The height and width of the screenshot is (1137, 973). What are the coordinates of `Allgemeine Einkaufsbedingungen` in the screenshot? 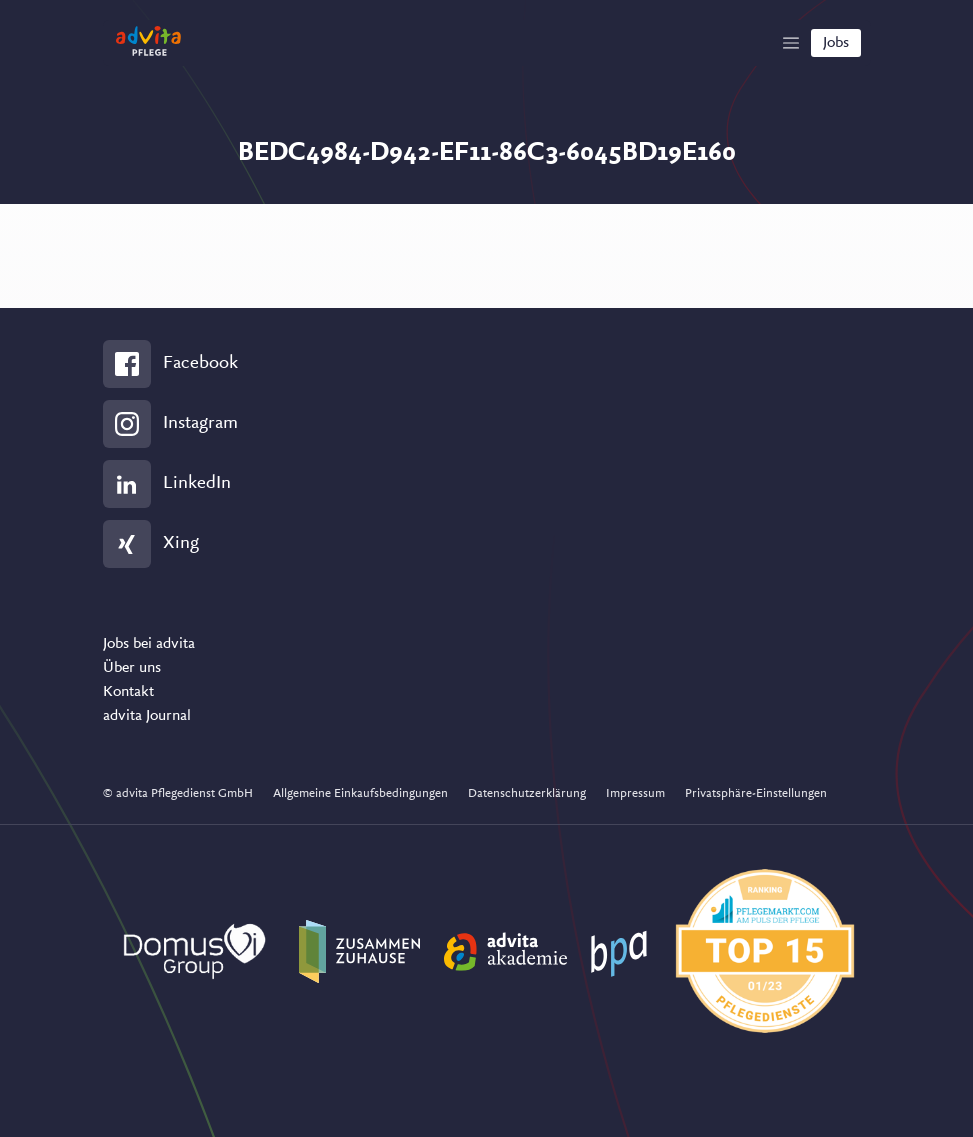 It's located at (360, 793).